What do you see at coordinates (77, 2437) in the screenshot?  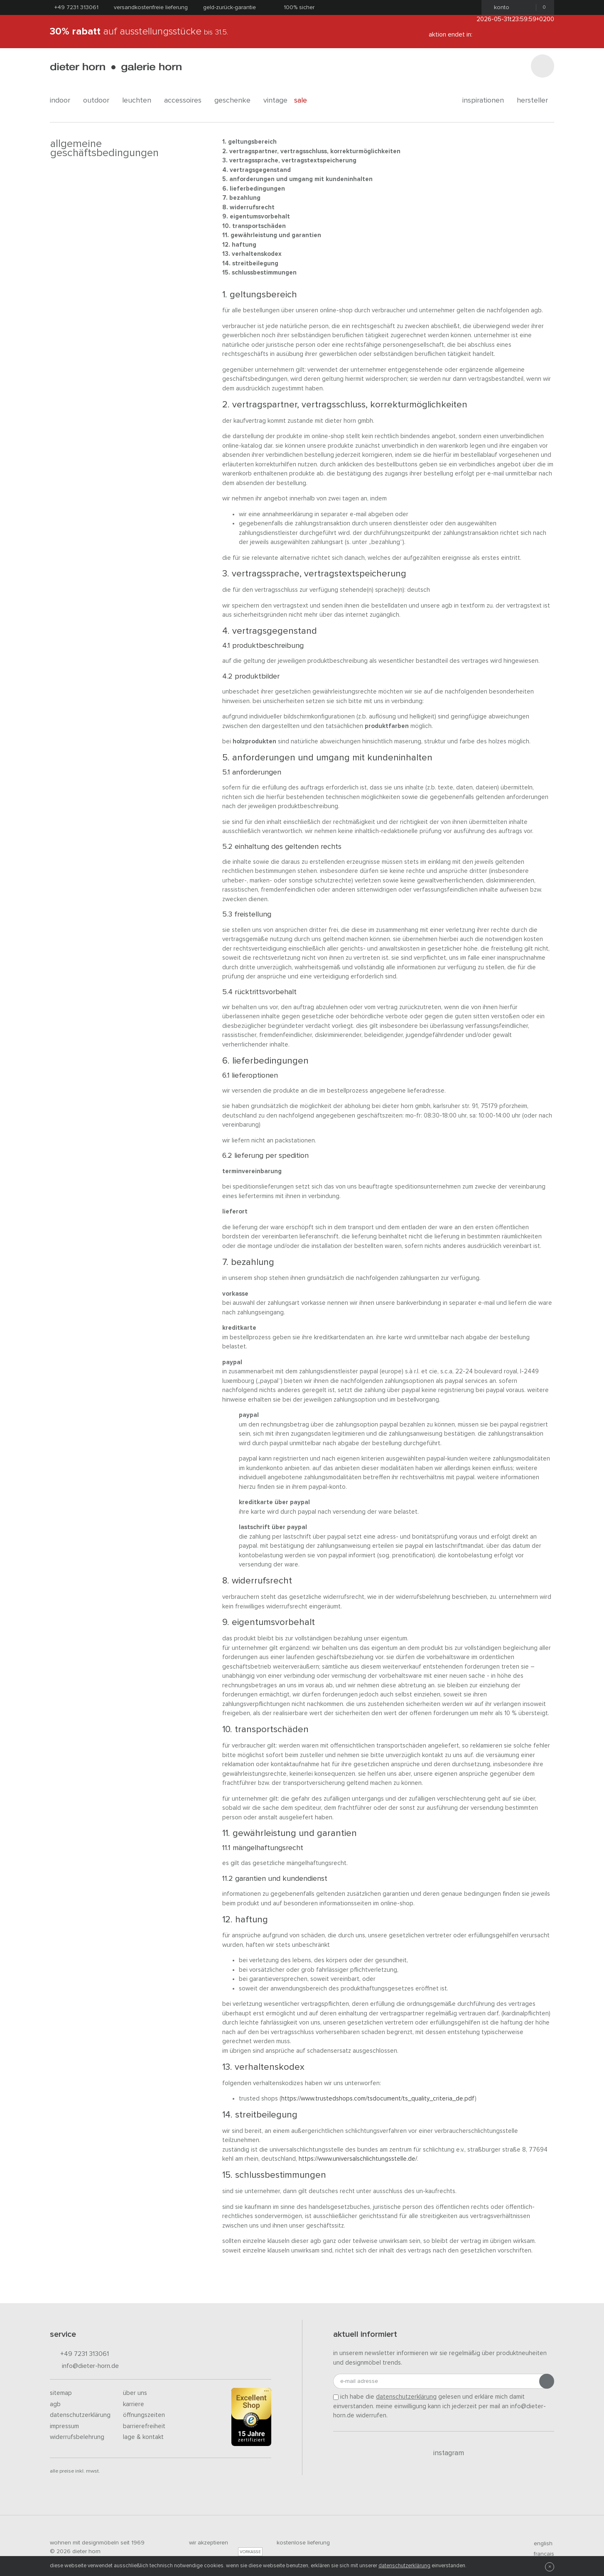 I see `Widerrufsbelehrung` at bounding box center [77, 2437].